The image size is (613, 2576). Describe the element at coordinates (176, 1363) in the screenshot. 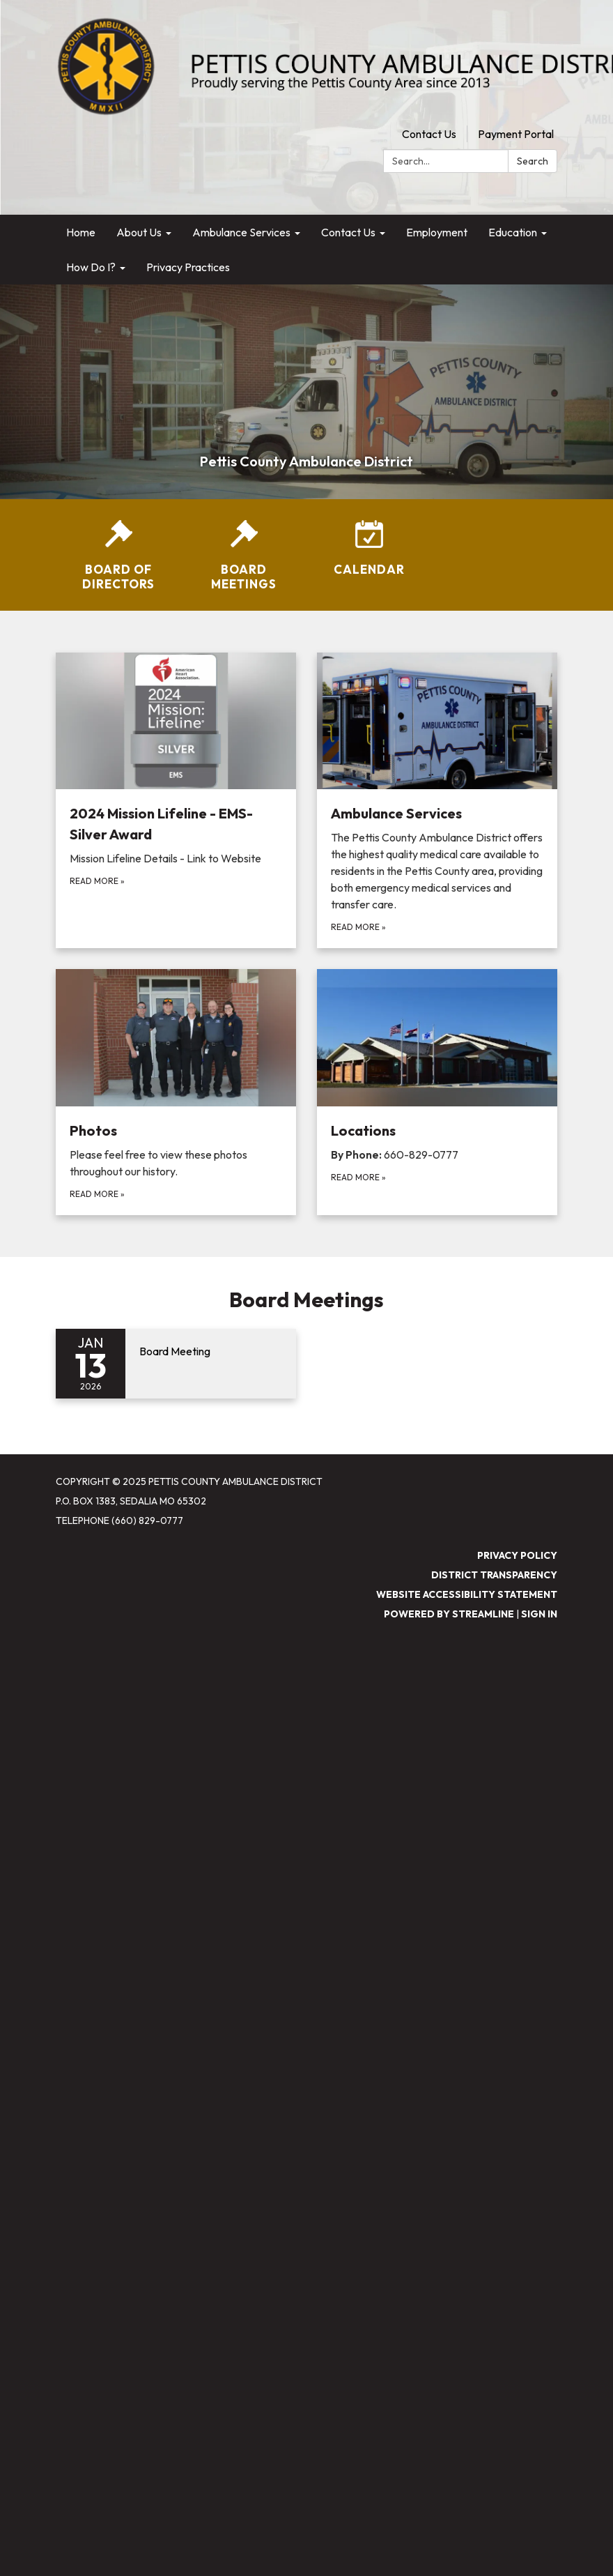

I see `[Read more about Board Meeting]` at that location.